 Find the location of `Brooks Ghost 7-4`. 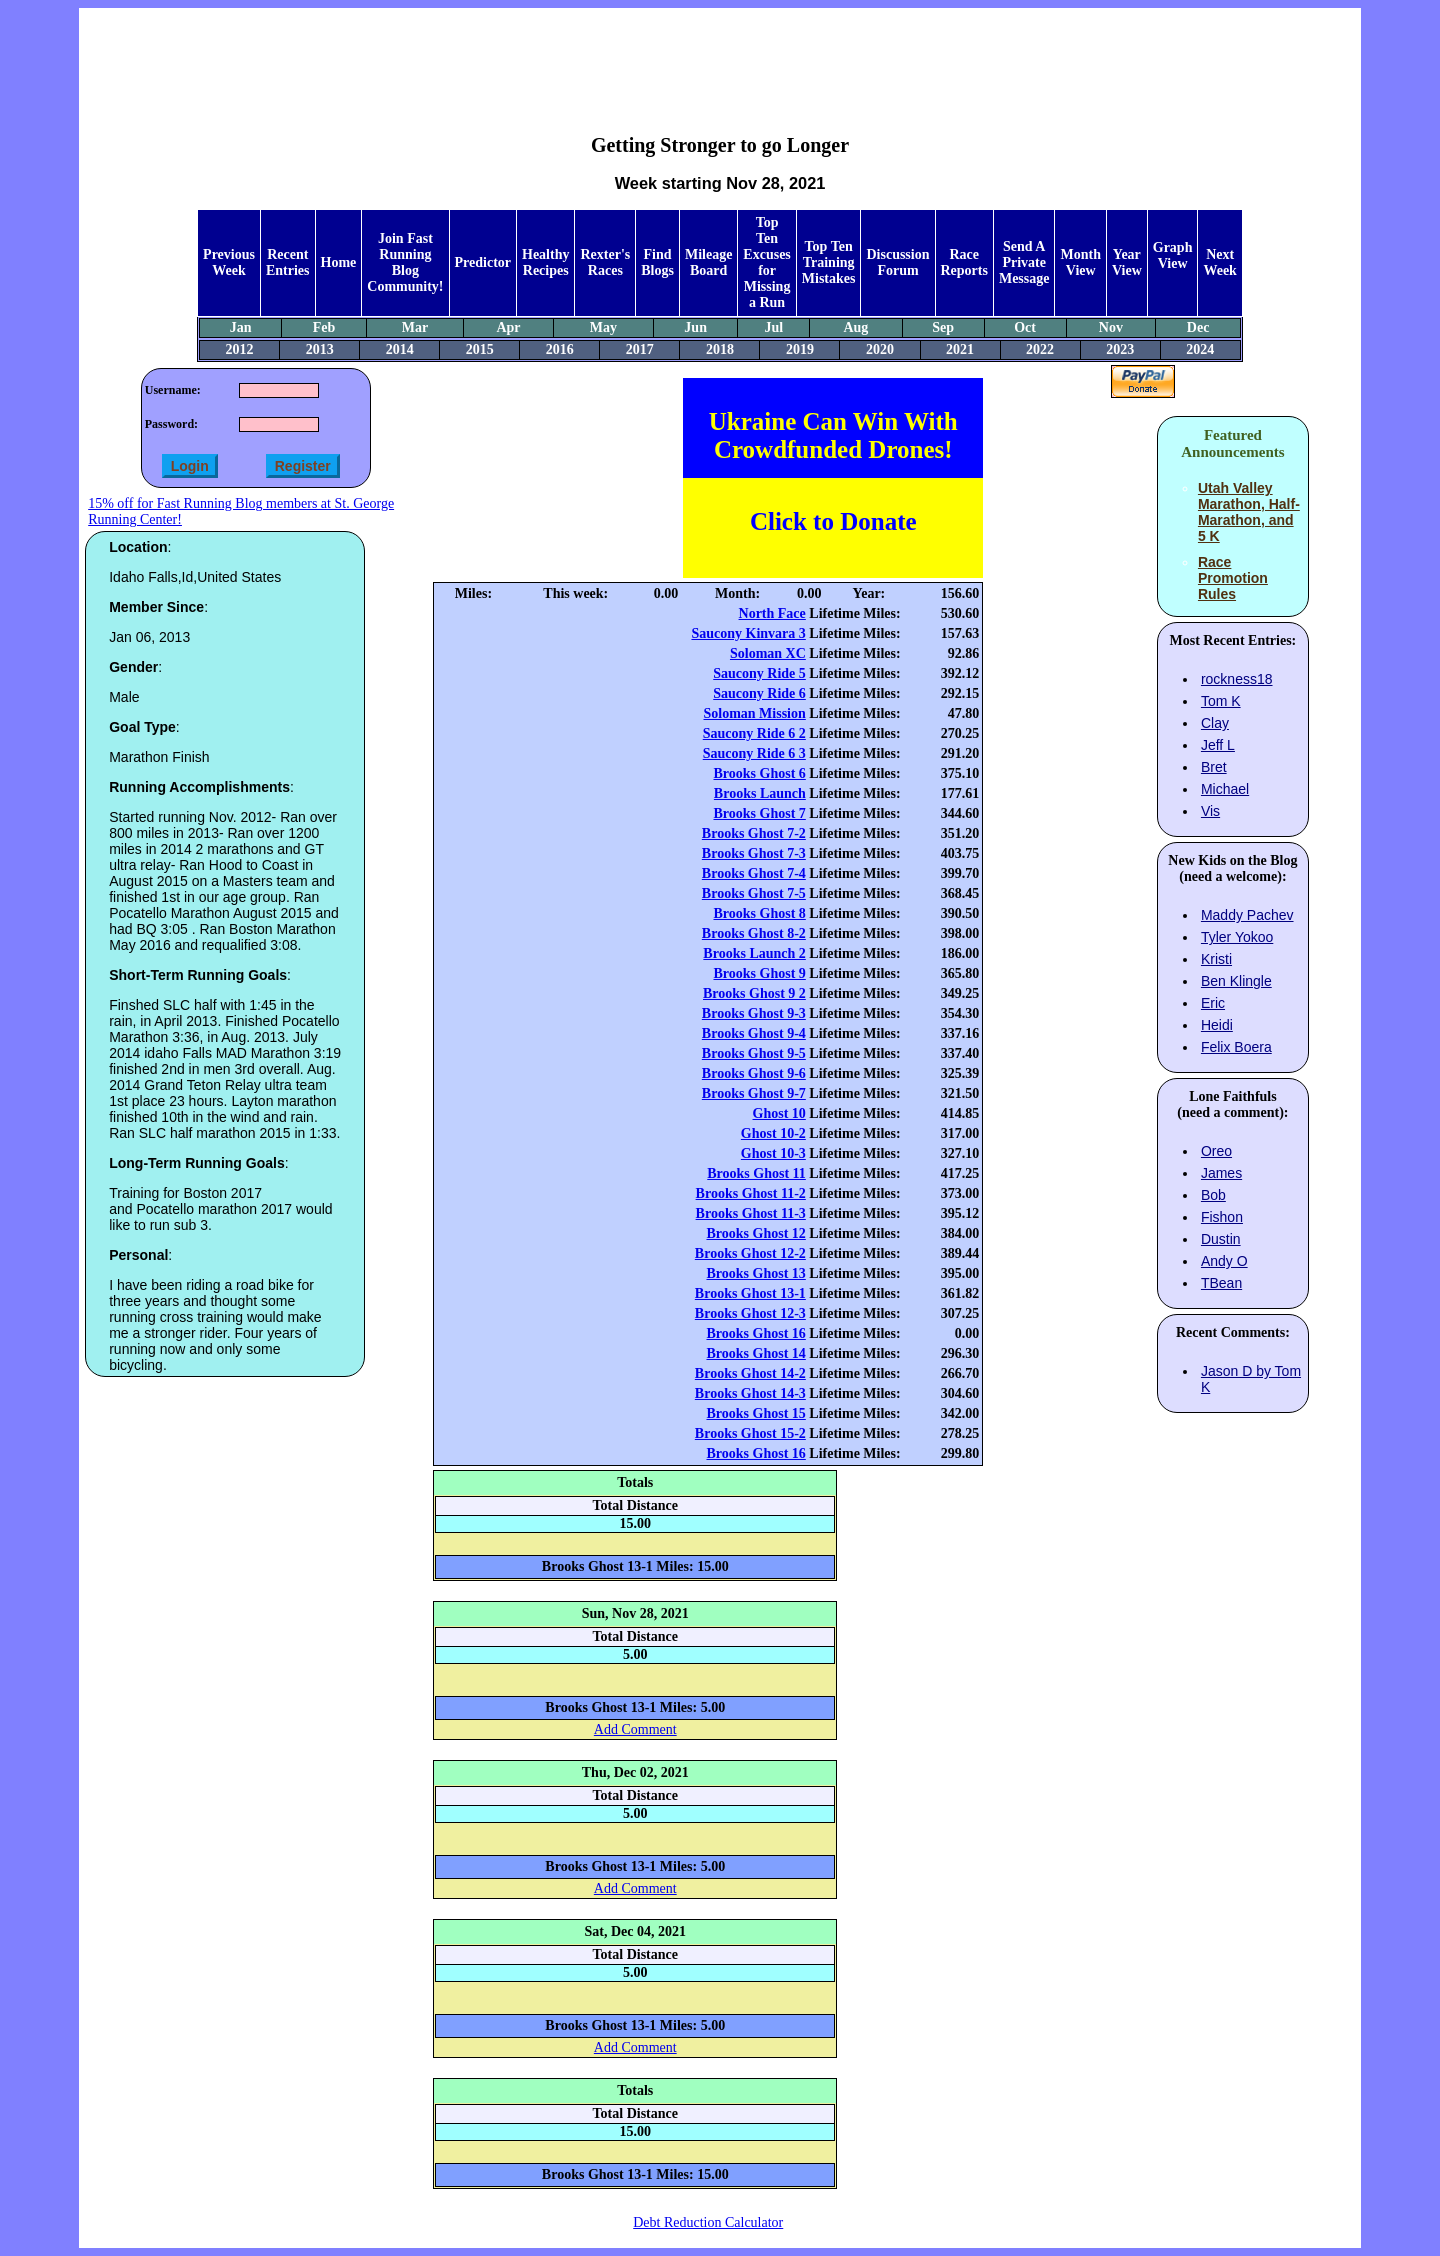

Brooks Ghost 7-4 is located at coordinates (754, 873).